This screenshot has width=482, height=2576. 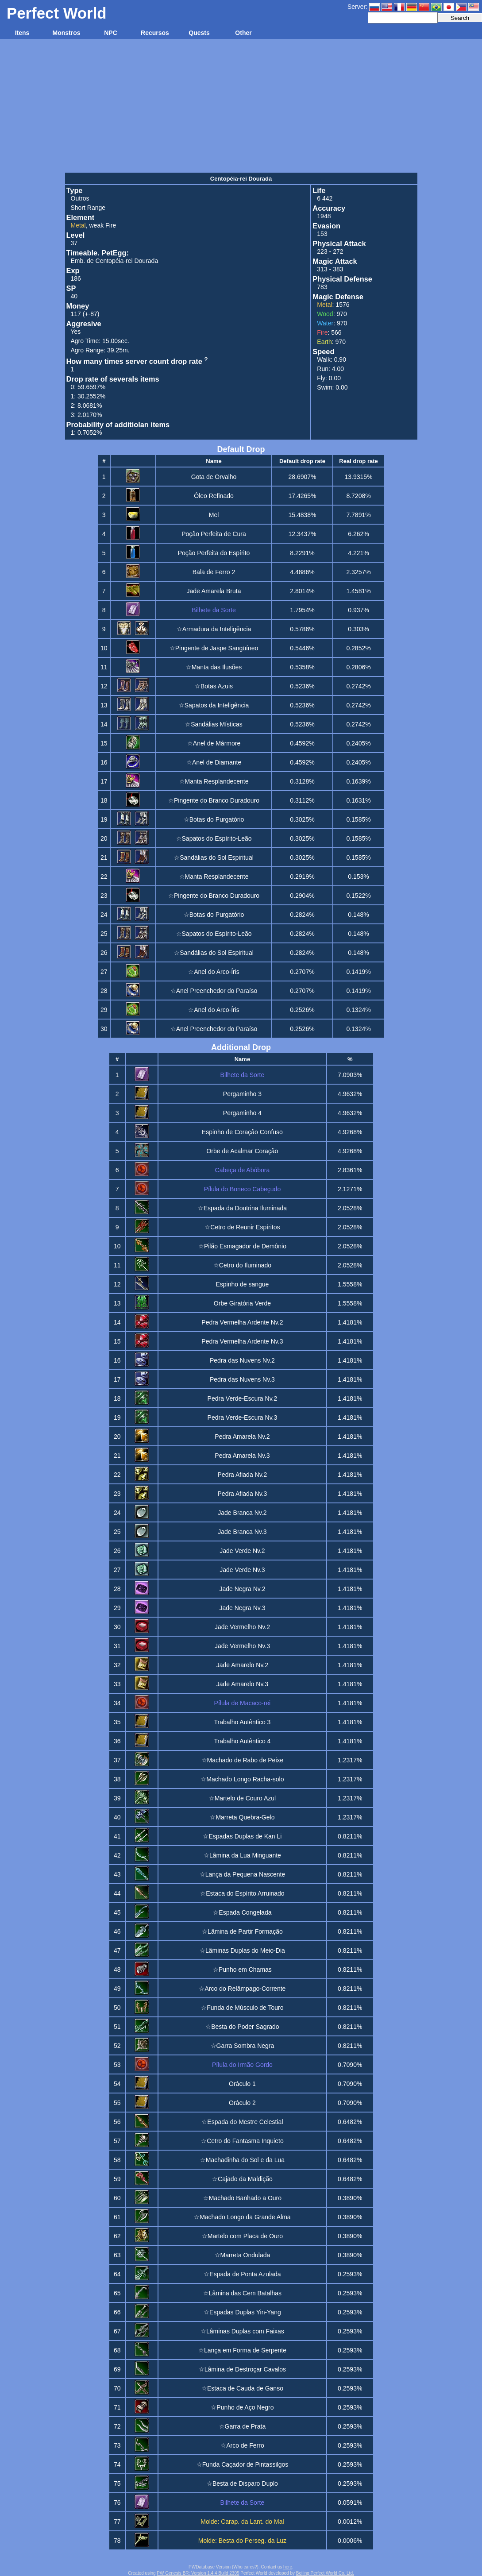 I want to click on ☆Lâminas Duplas com Faixas, so click(x=242, y=2331).